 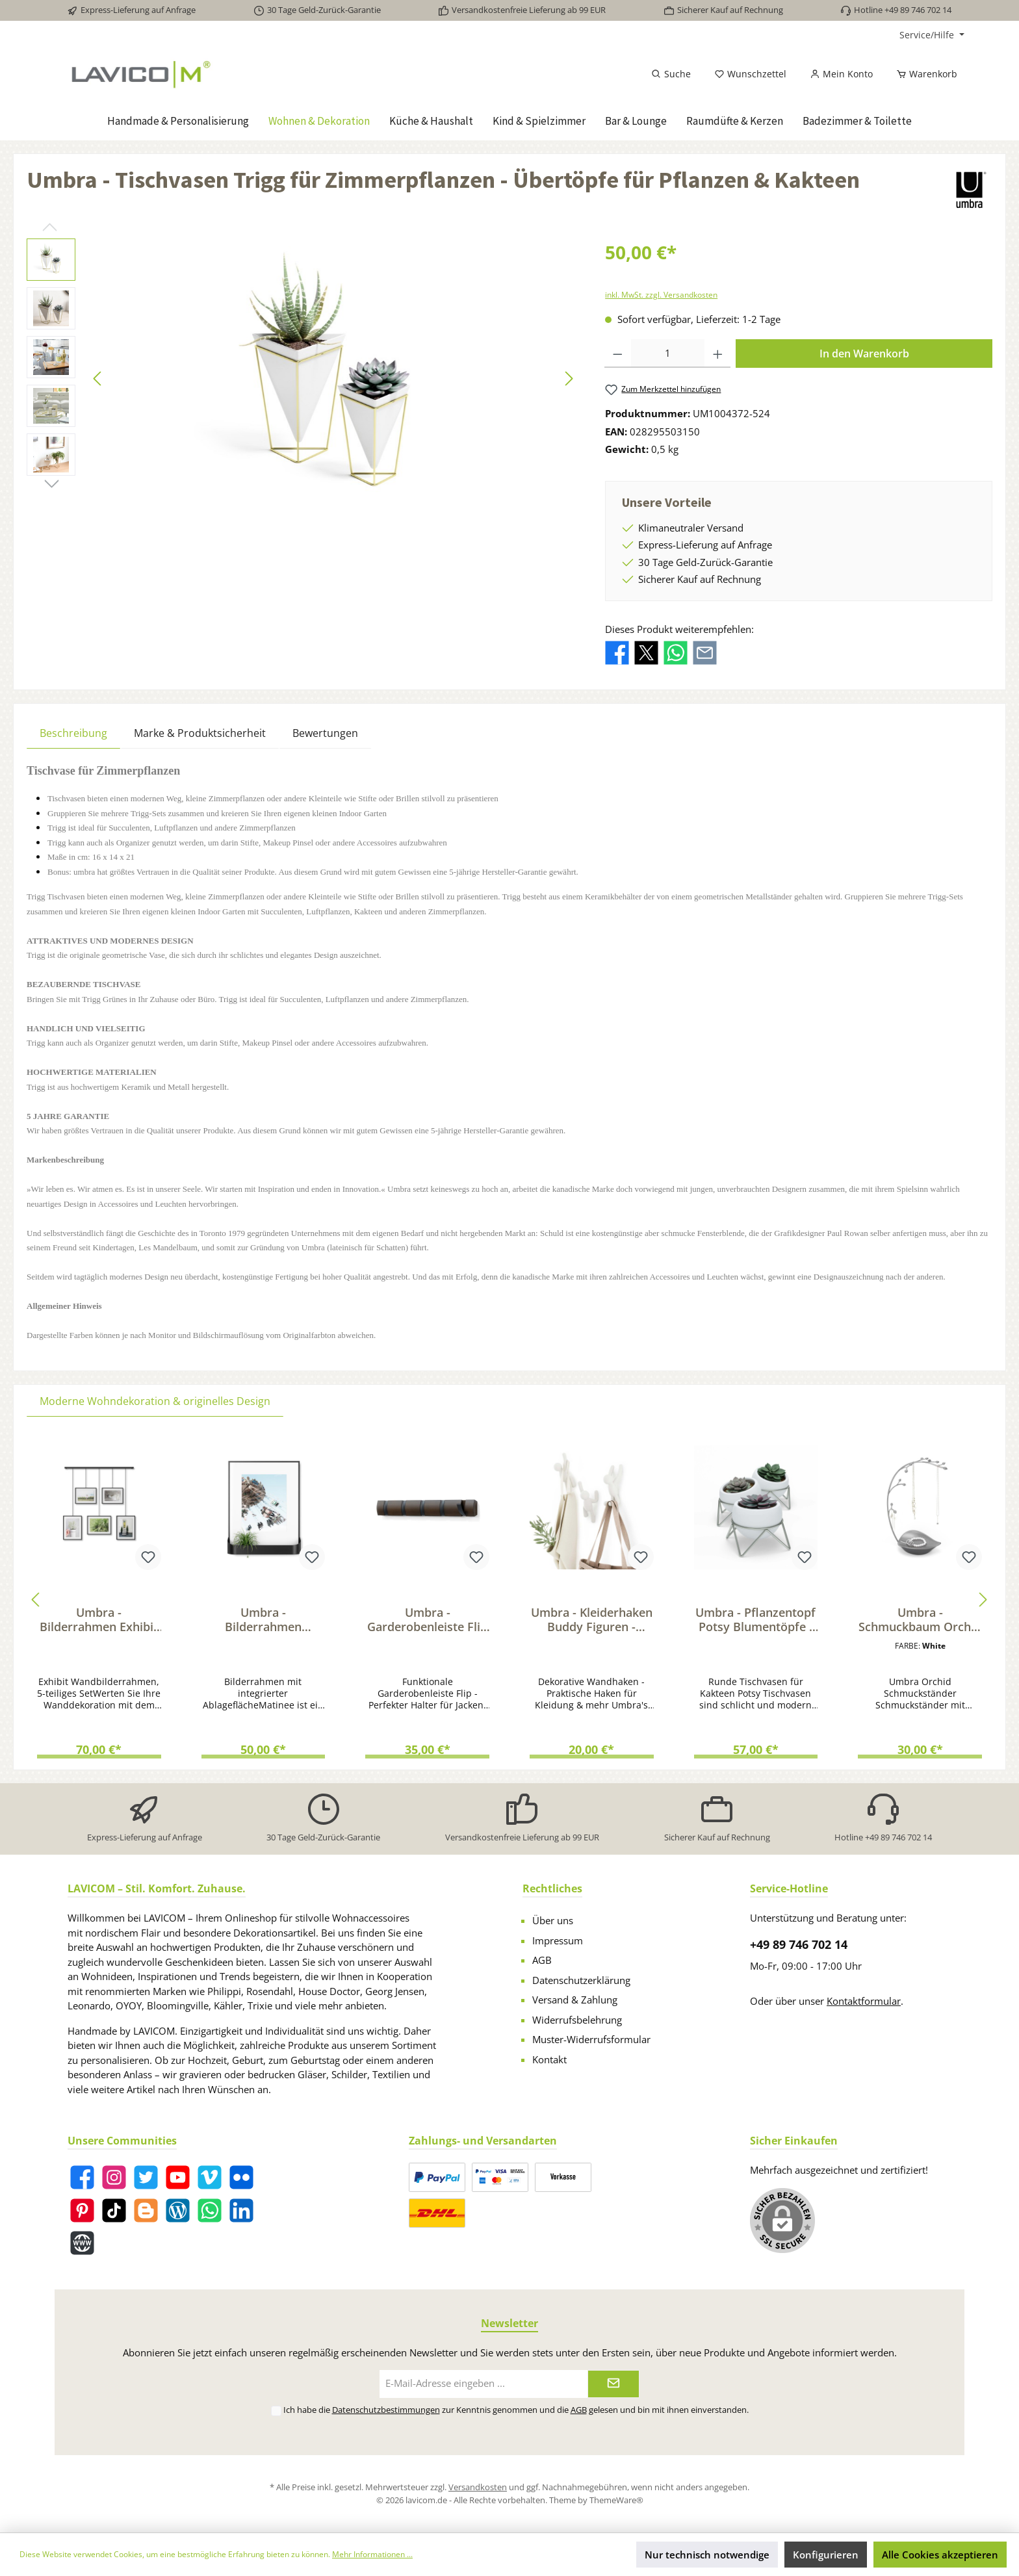 What do you see at coordinates (177, 2210) in the screenshot?
I see `[Blog]` at bounding box center [177, 2210].